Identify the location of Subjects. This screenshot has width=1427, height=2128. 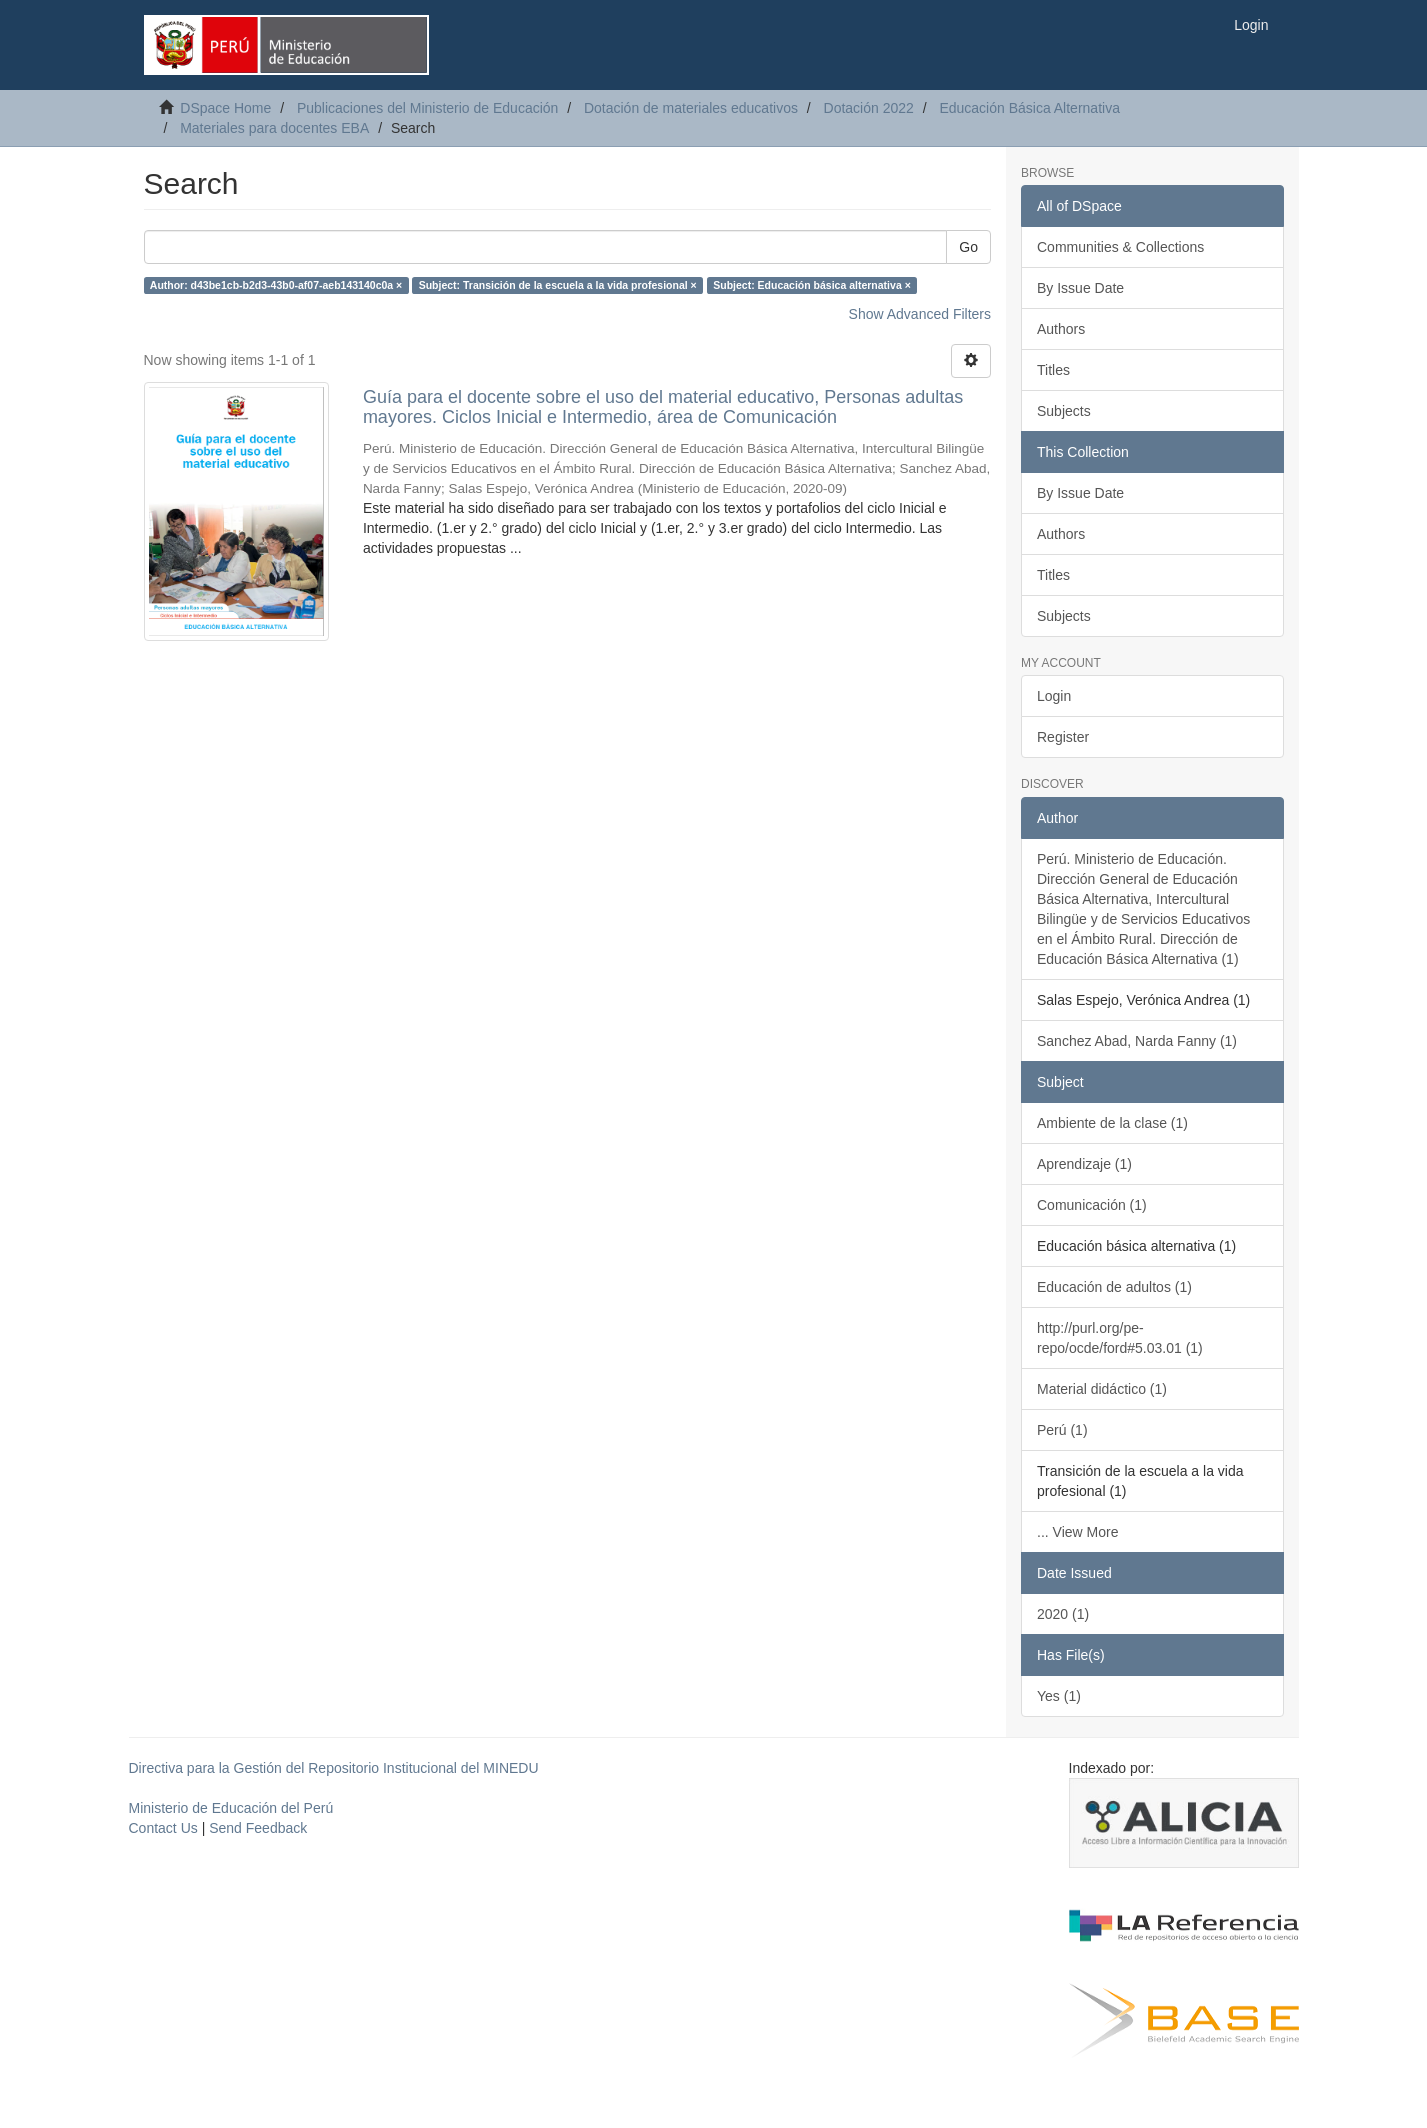
(1064, 411).